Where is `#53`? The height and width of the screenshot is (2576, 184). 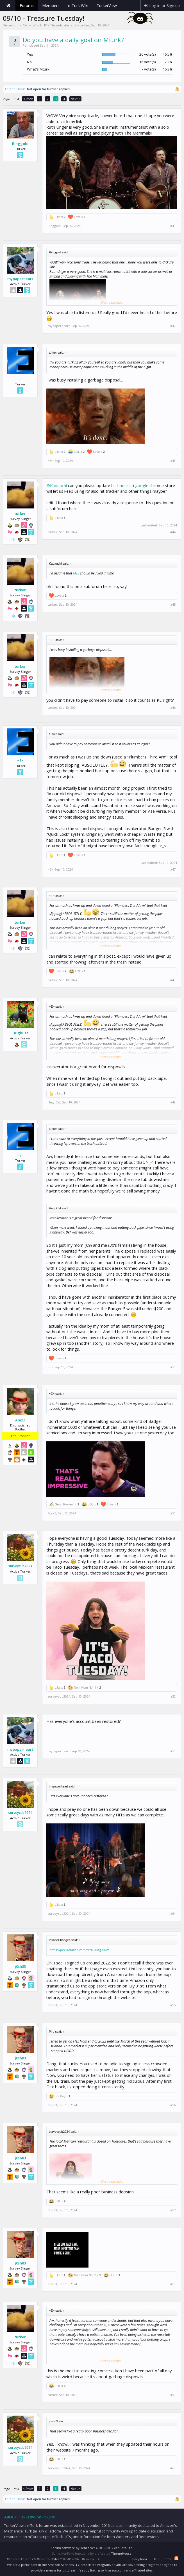
#53 is located at coordinates (173, 1751).